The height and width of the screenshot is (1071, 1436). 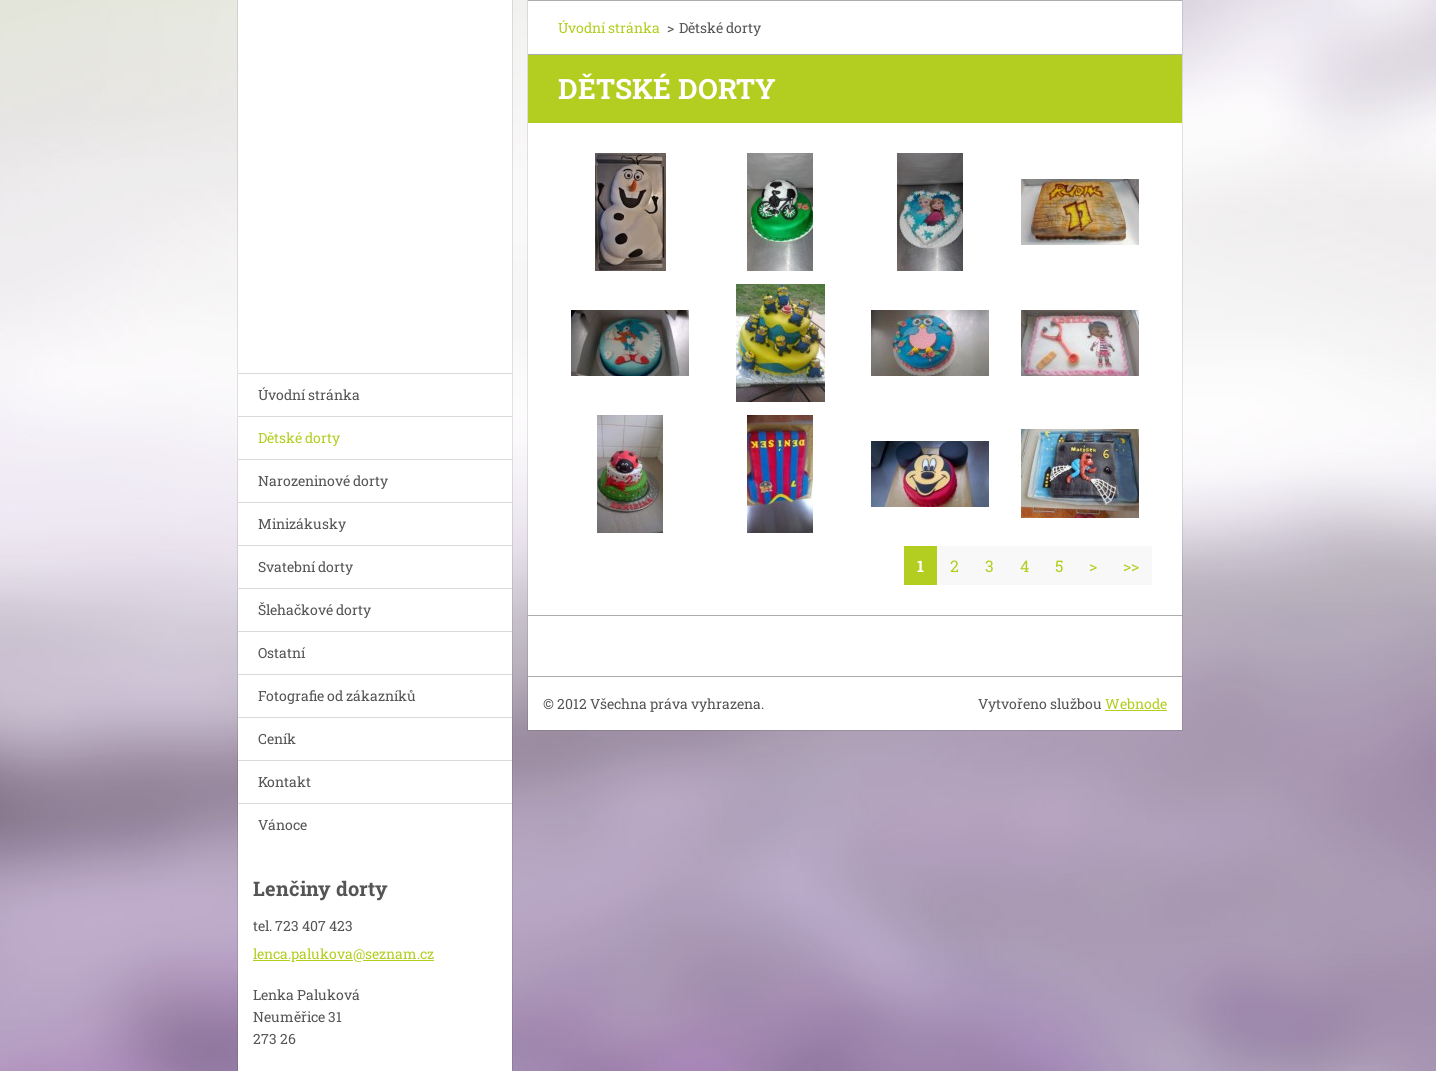 I want to click on Kontakt, so click(x=284, y=781).